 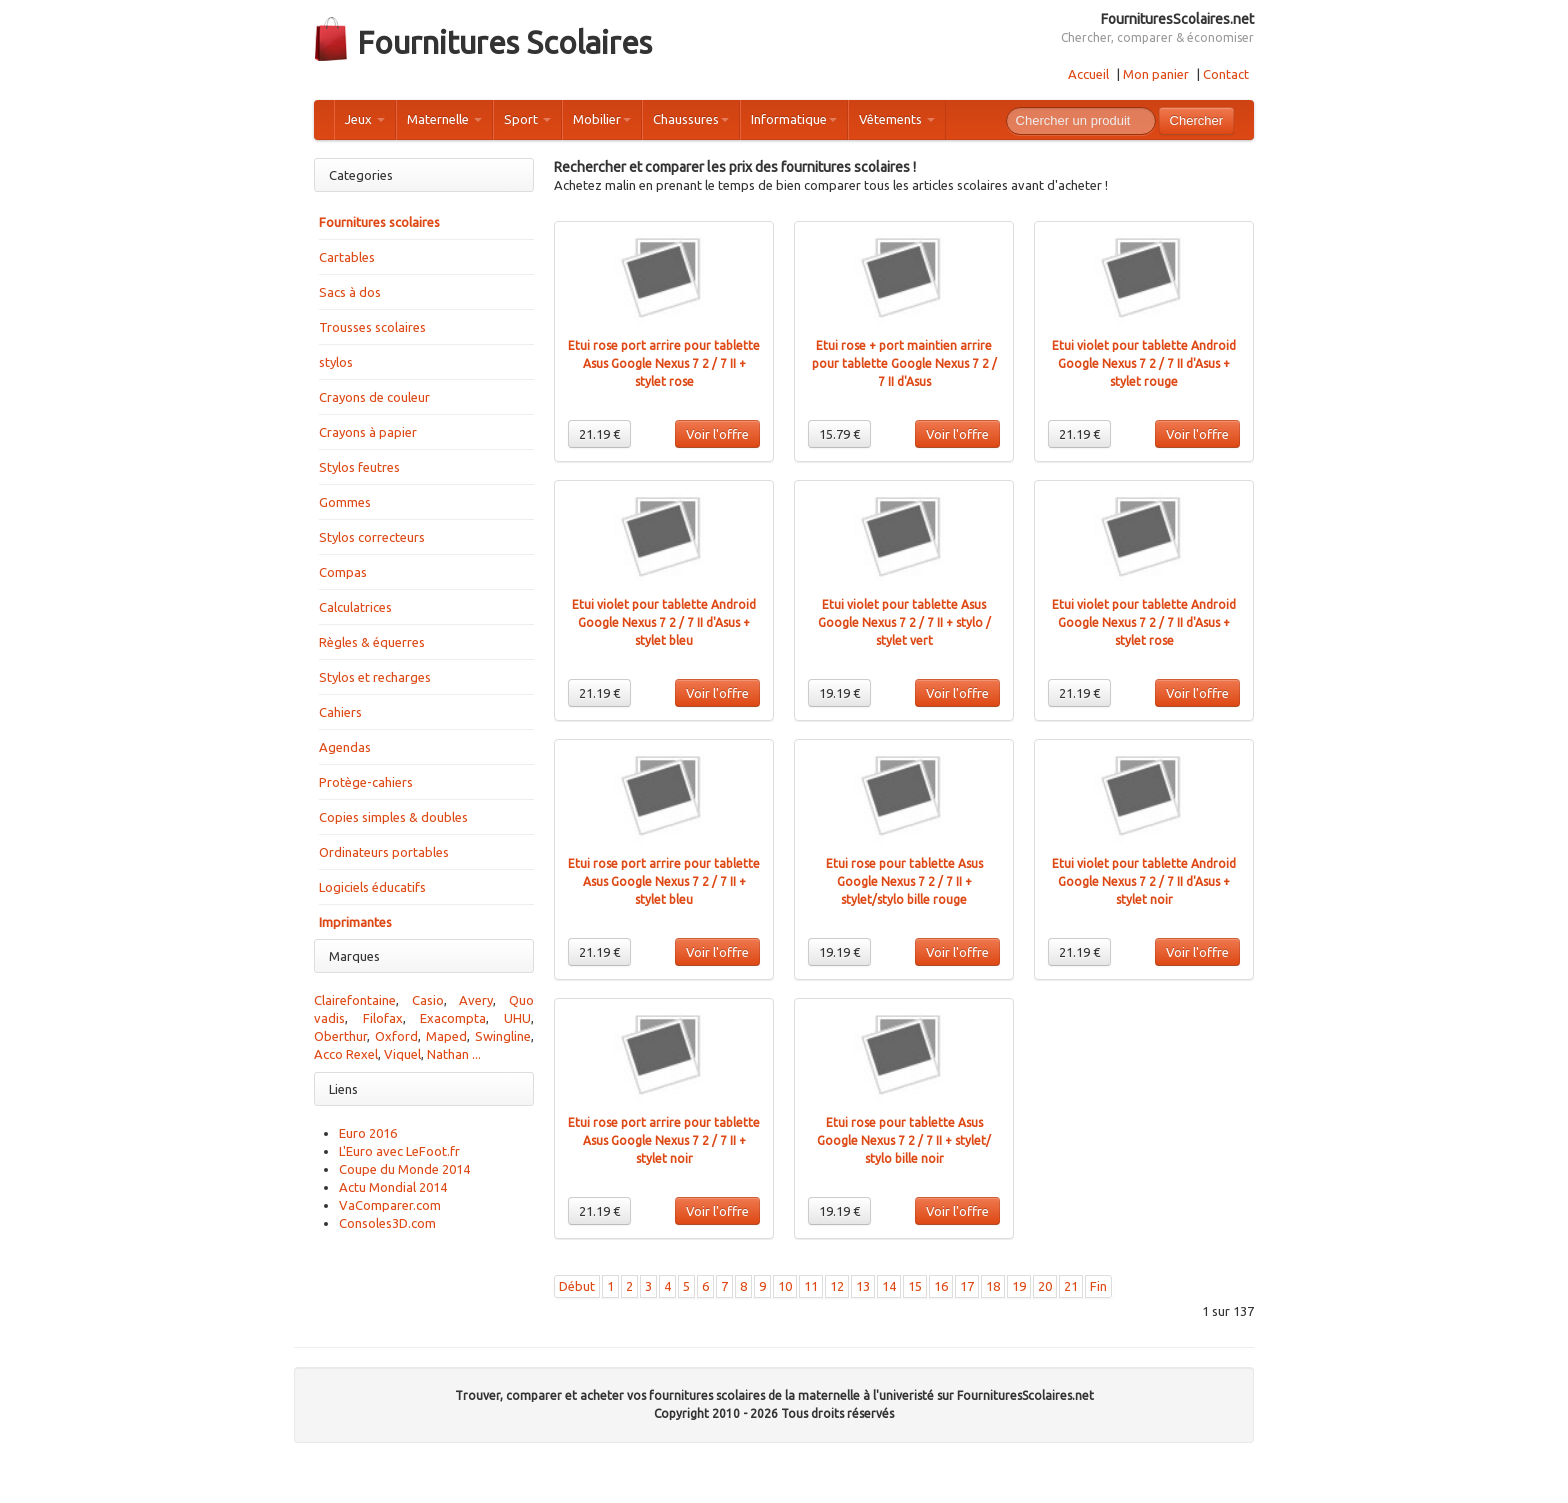 What do you see at coordinates (1144, 363) in the screenshot?
I see `Etui violet pour tablette Android Google Nexus 7 2 / 7 II d'Asus + stylet rouge` at bounding box center [1144, 363].